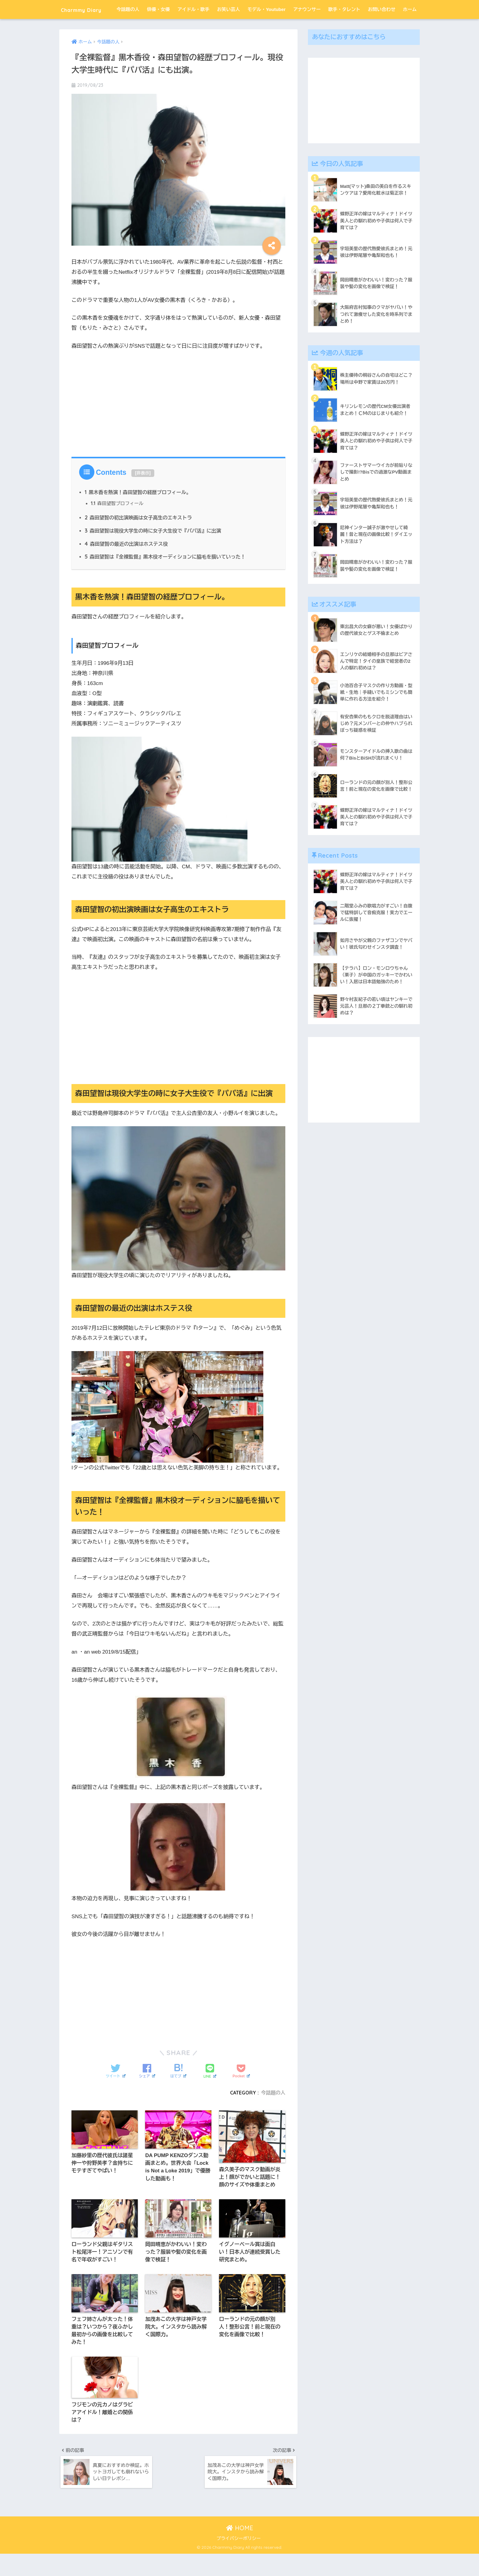 The width and height of the screenshot is (479, 2576). What do you see at coordinates (158, 28) in the screenshot?
I see `俳優・女優` at bounding box center [158, 28].